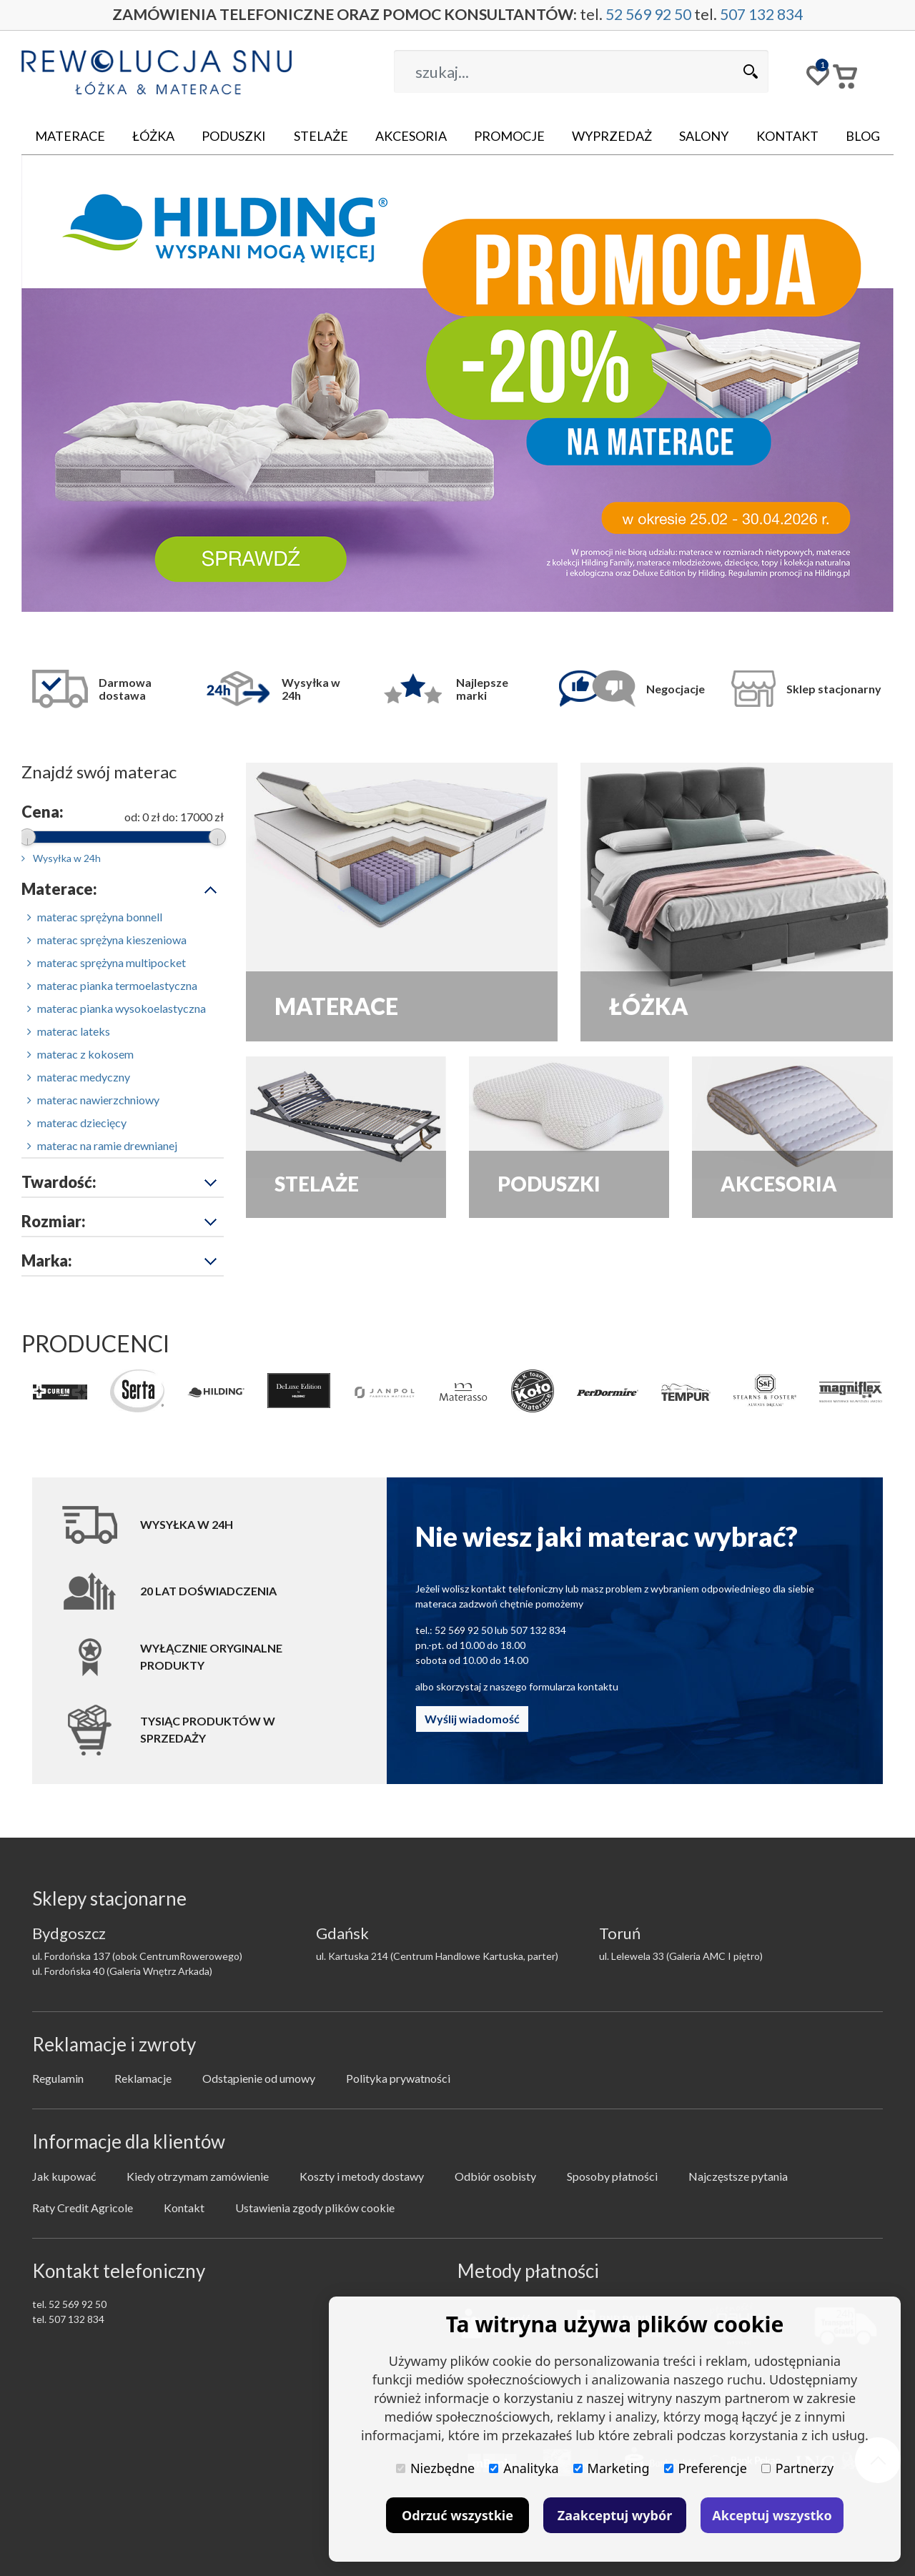  I want to click on Zaakceptuj wybór, so click(615, 2515).